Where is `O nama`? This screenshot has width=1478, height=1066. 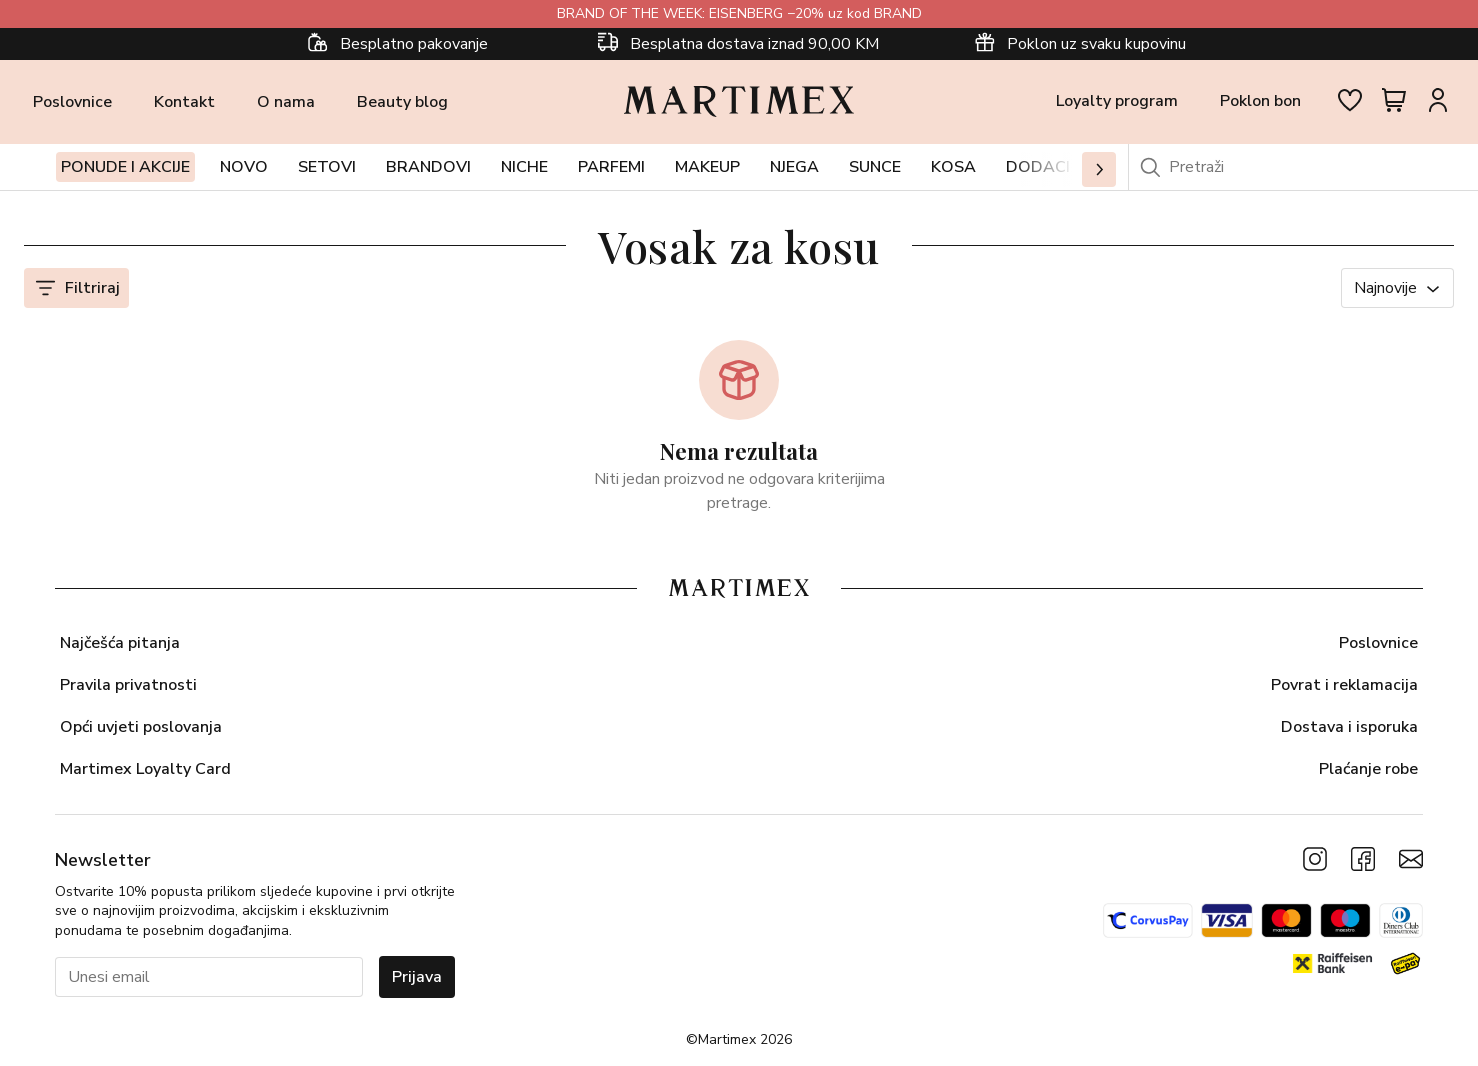 O nama is located at coordinates (286, 102).